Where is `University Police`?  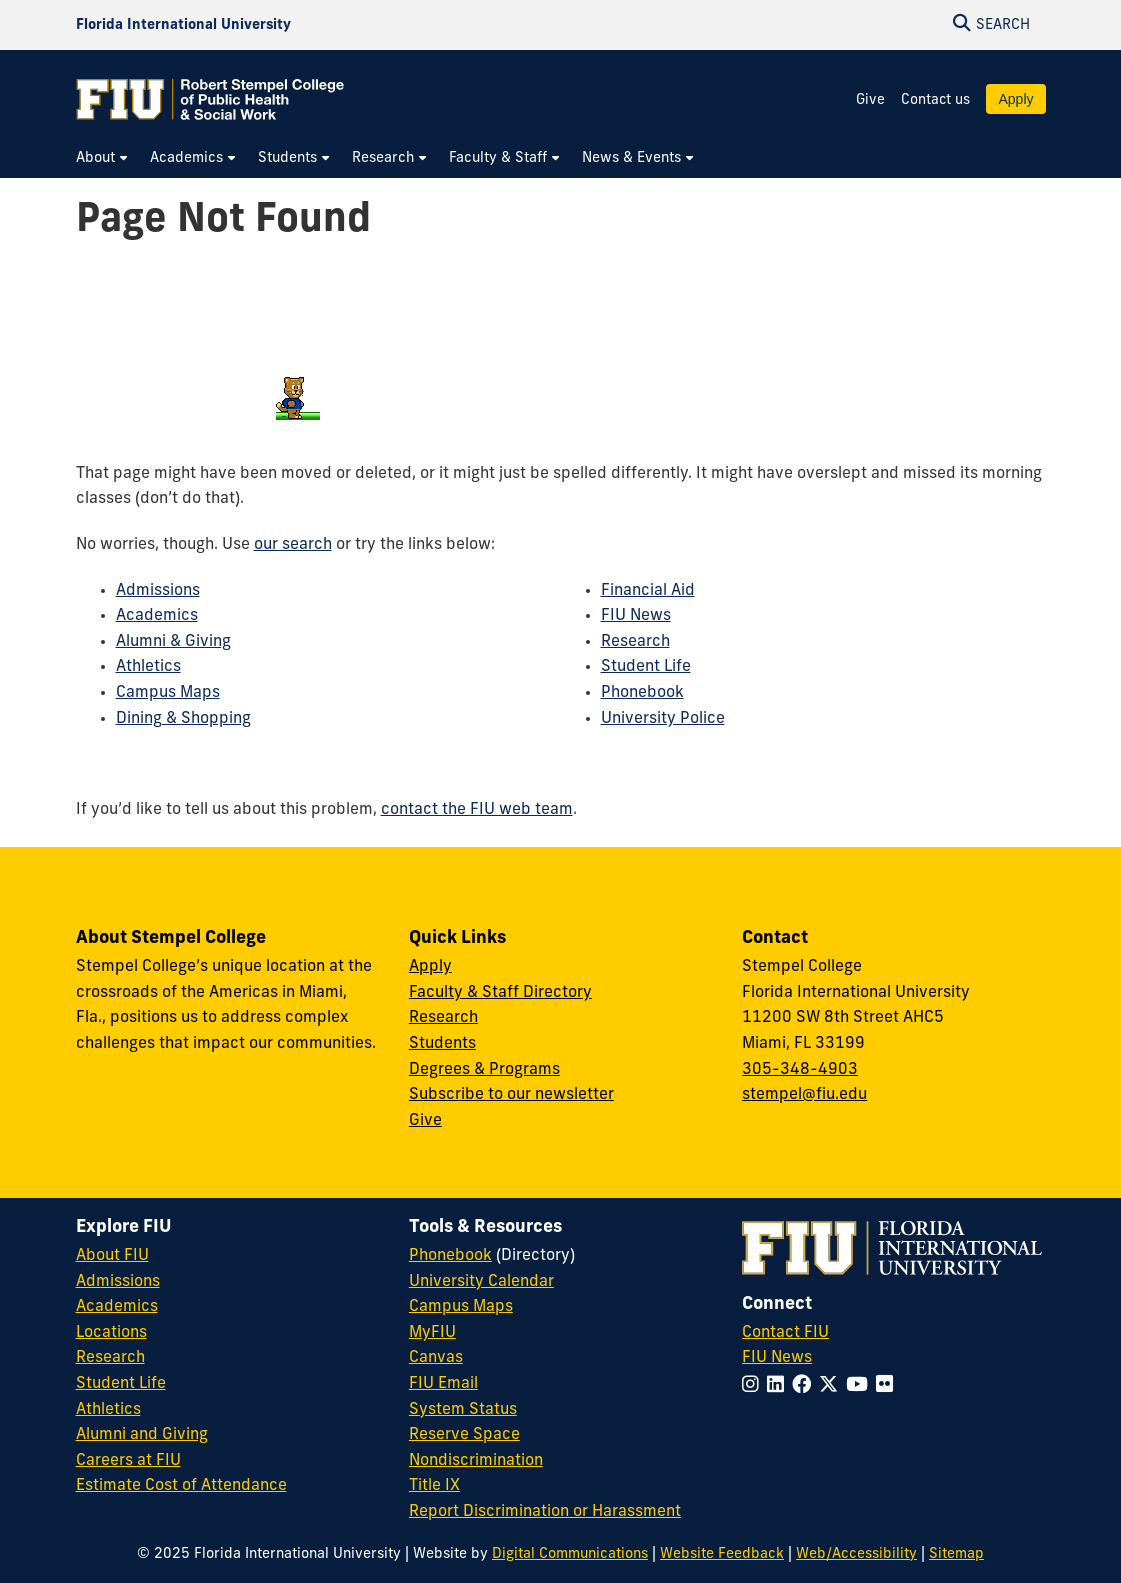
University Police is located at coordinates (663, 719).